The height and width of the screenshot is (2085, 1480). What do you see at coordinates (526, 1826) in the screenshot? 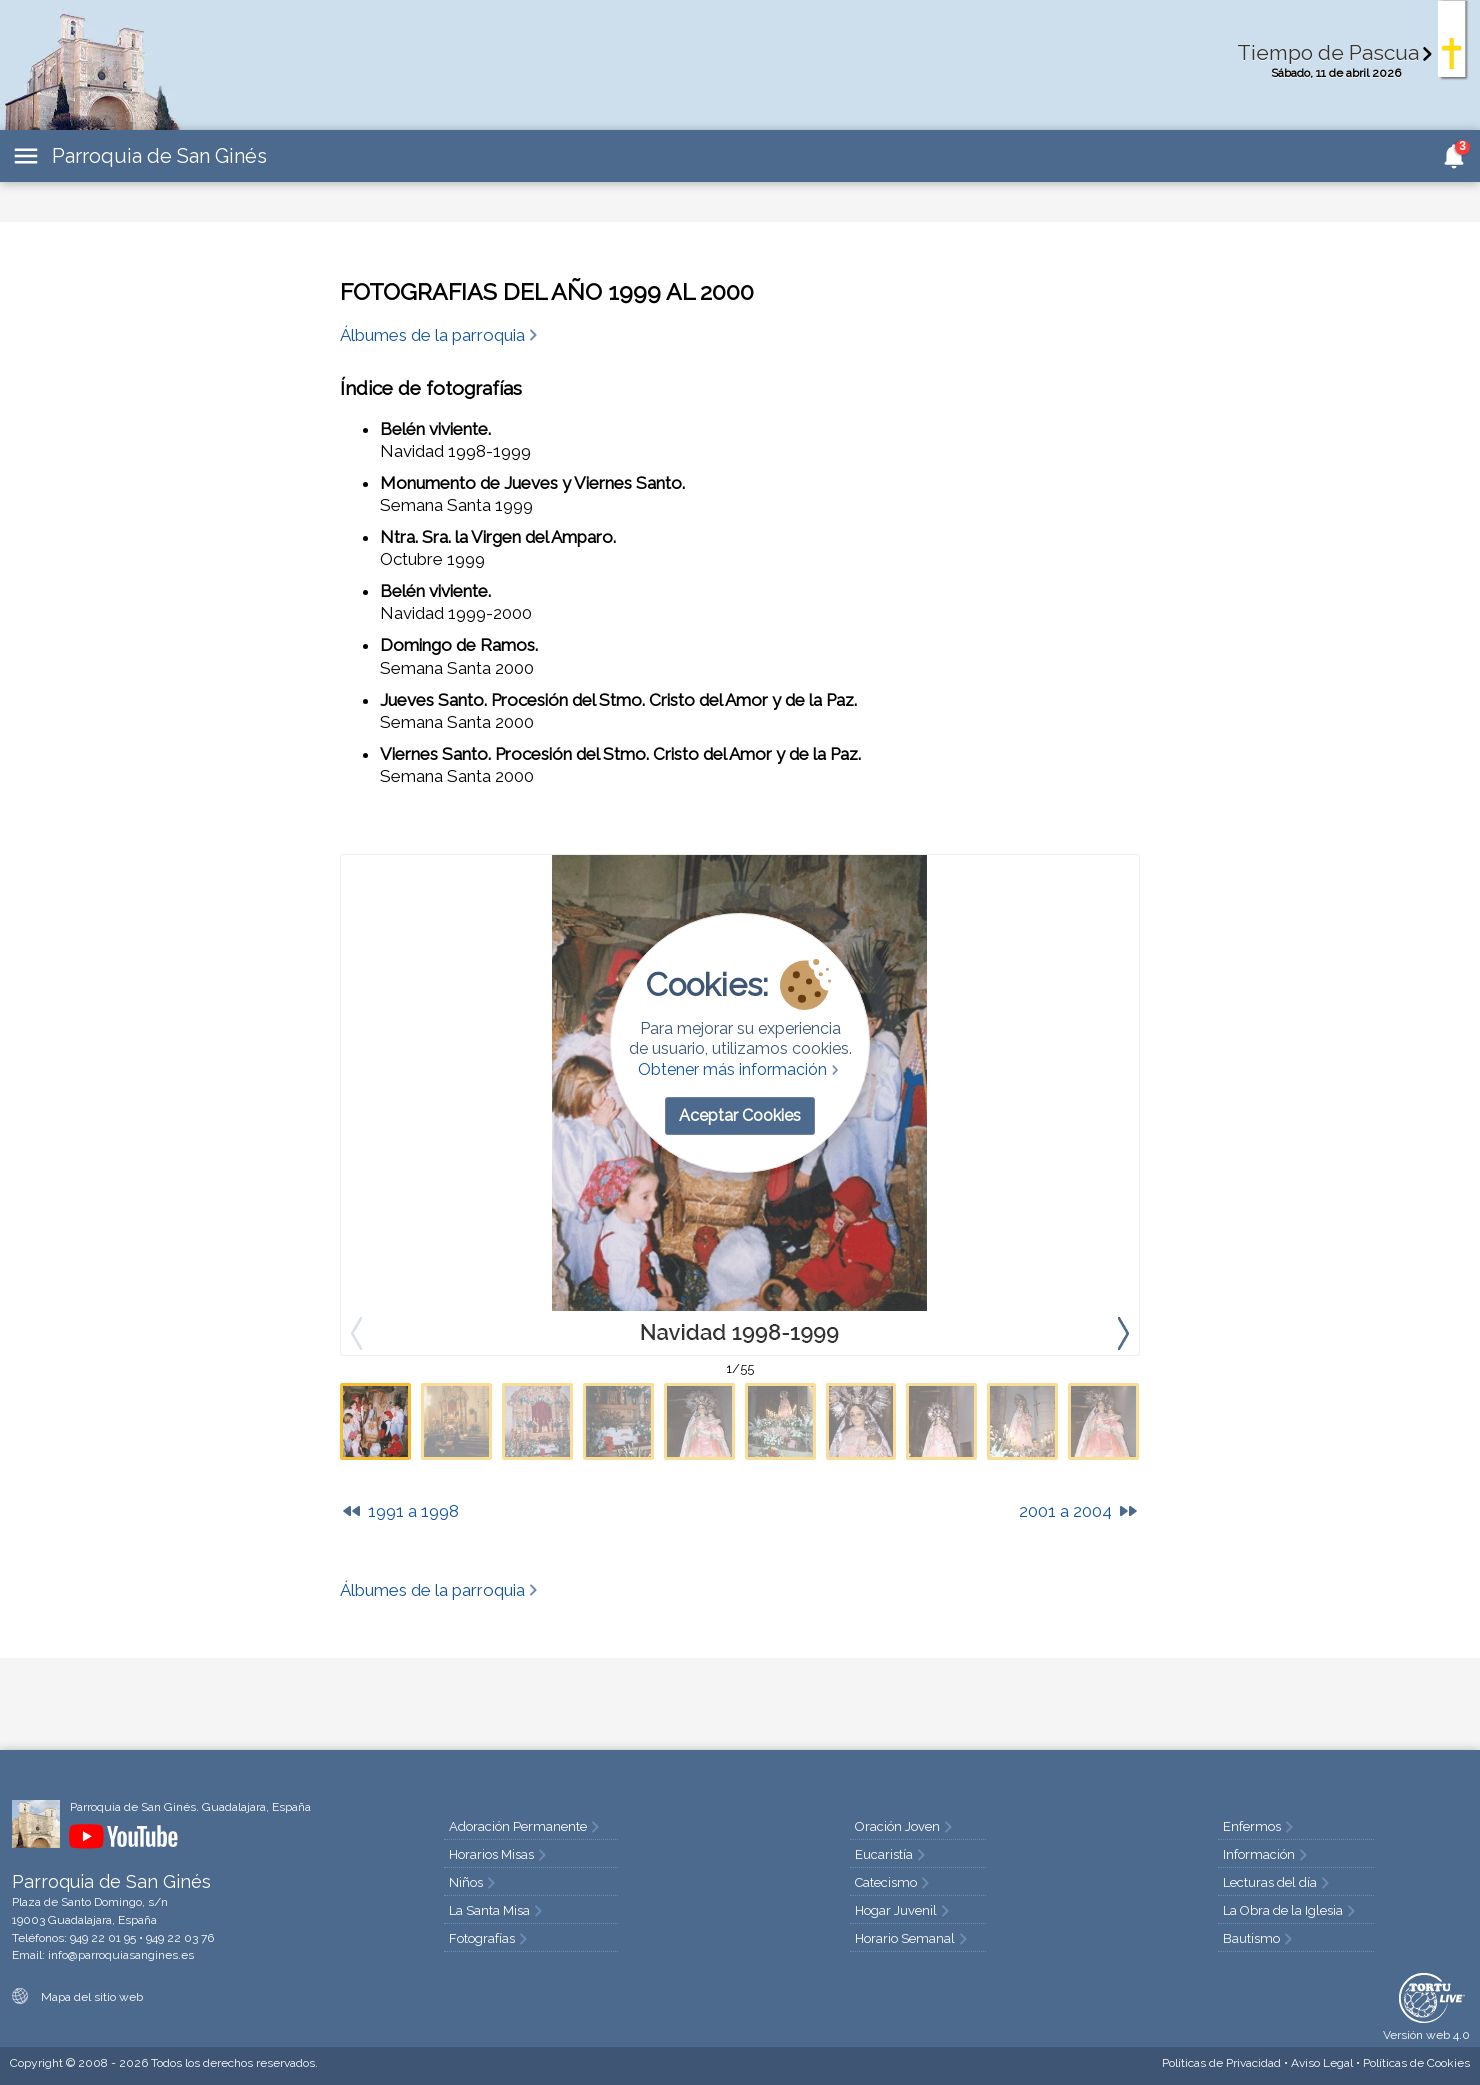
I see `Adoración Permanente` at bounding box center [526, 1826].